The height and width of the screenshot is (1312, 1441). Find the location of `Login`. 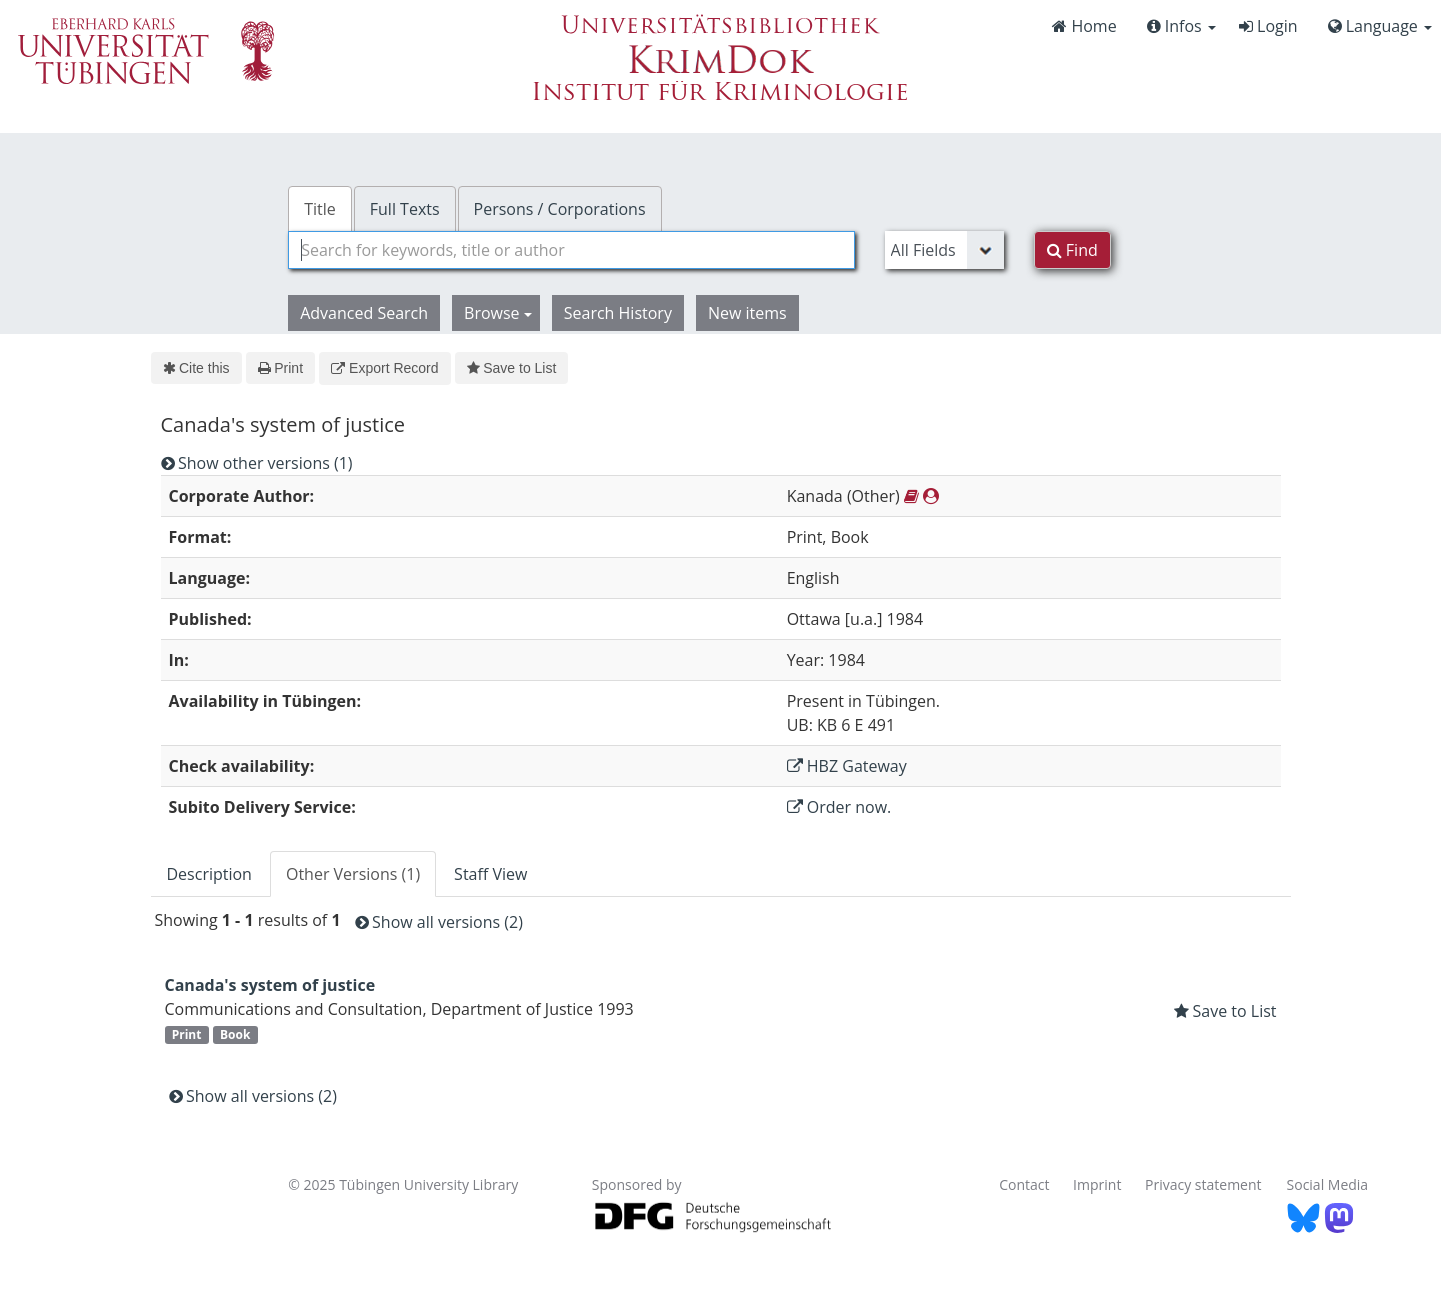

Login is located at coordinates (1268, 26).